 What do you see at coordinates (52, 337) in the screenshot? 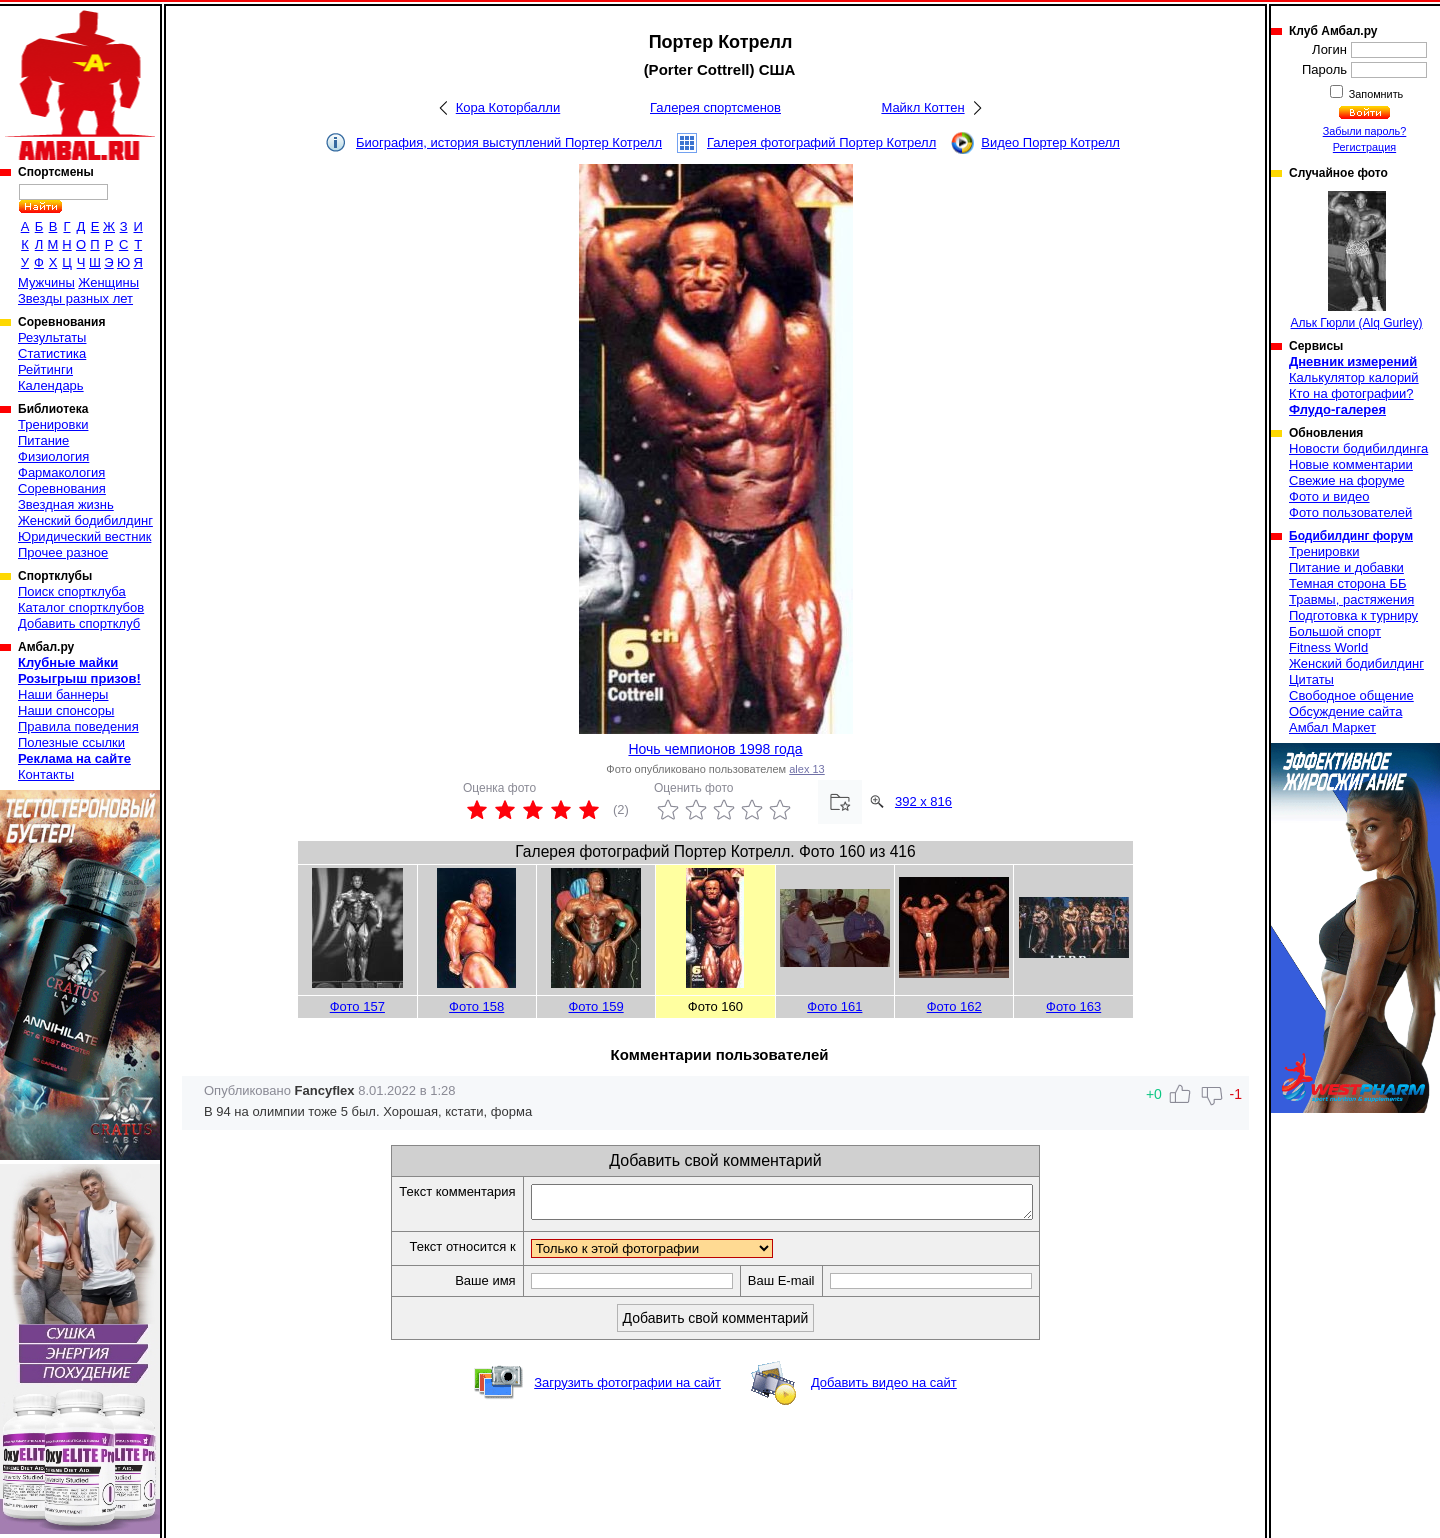
I see `Результаты` at bounding box center [52, 337].